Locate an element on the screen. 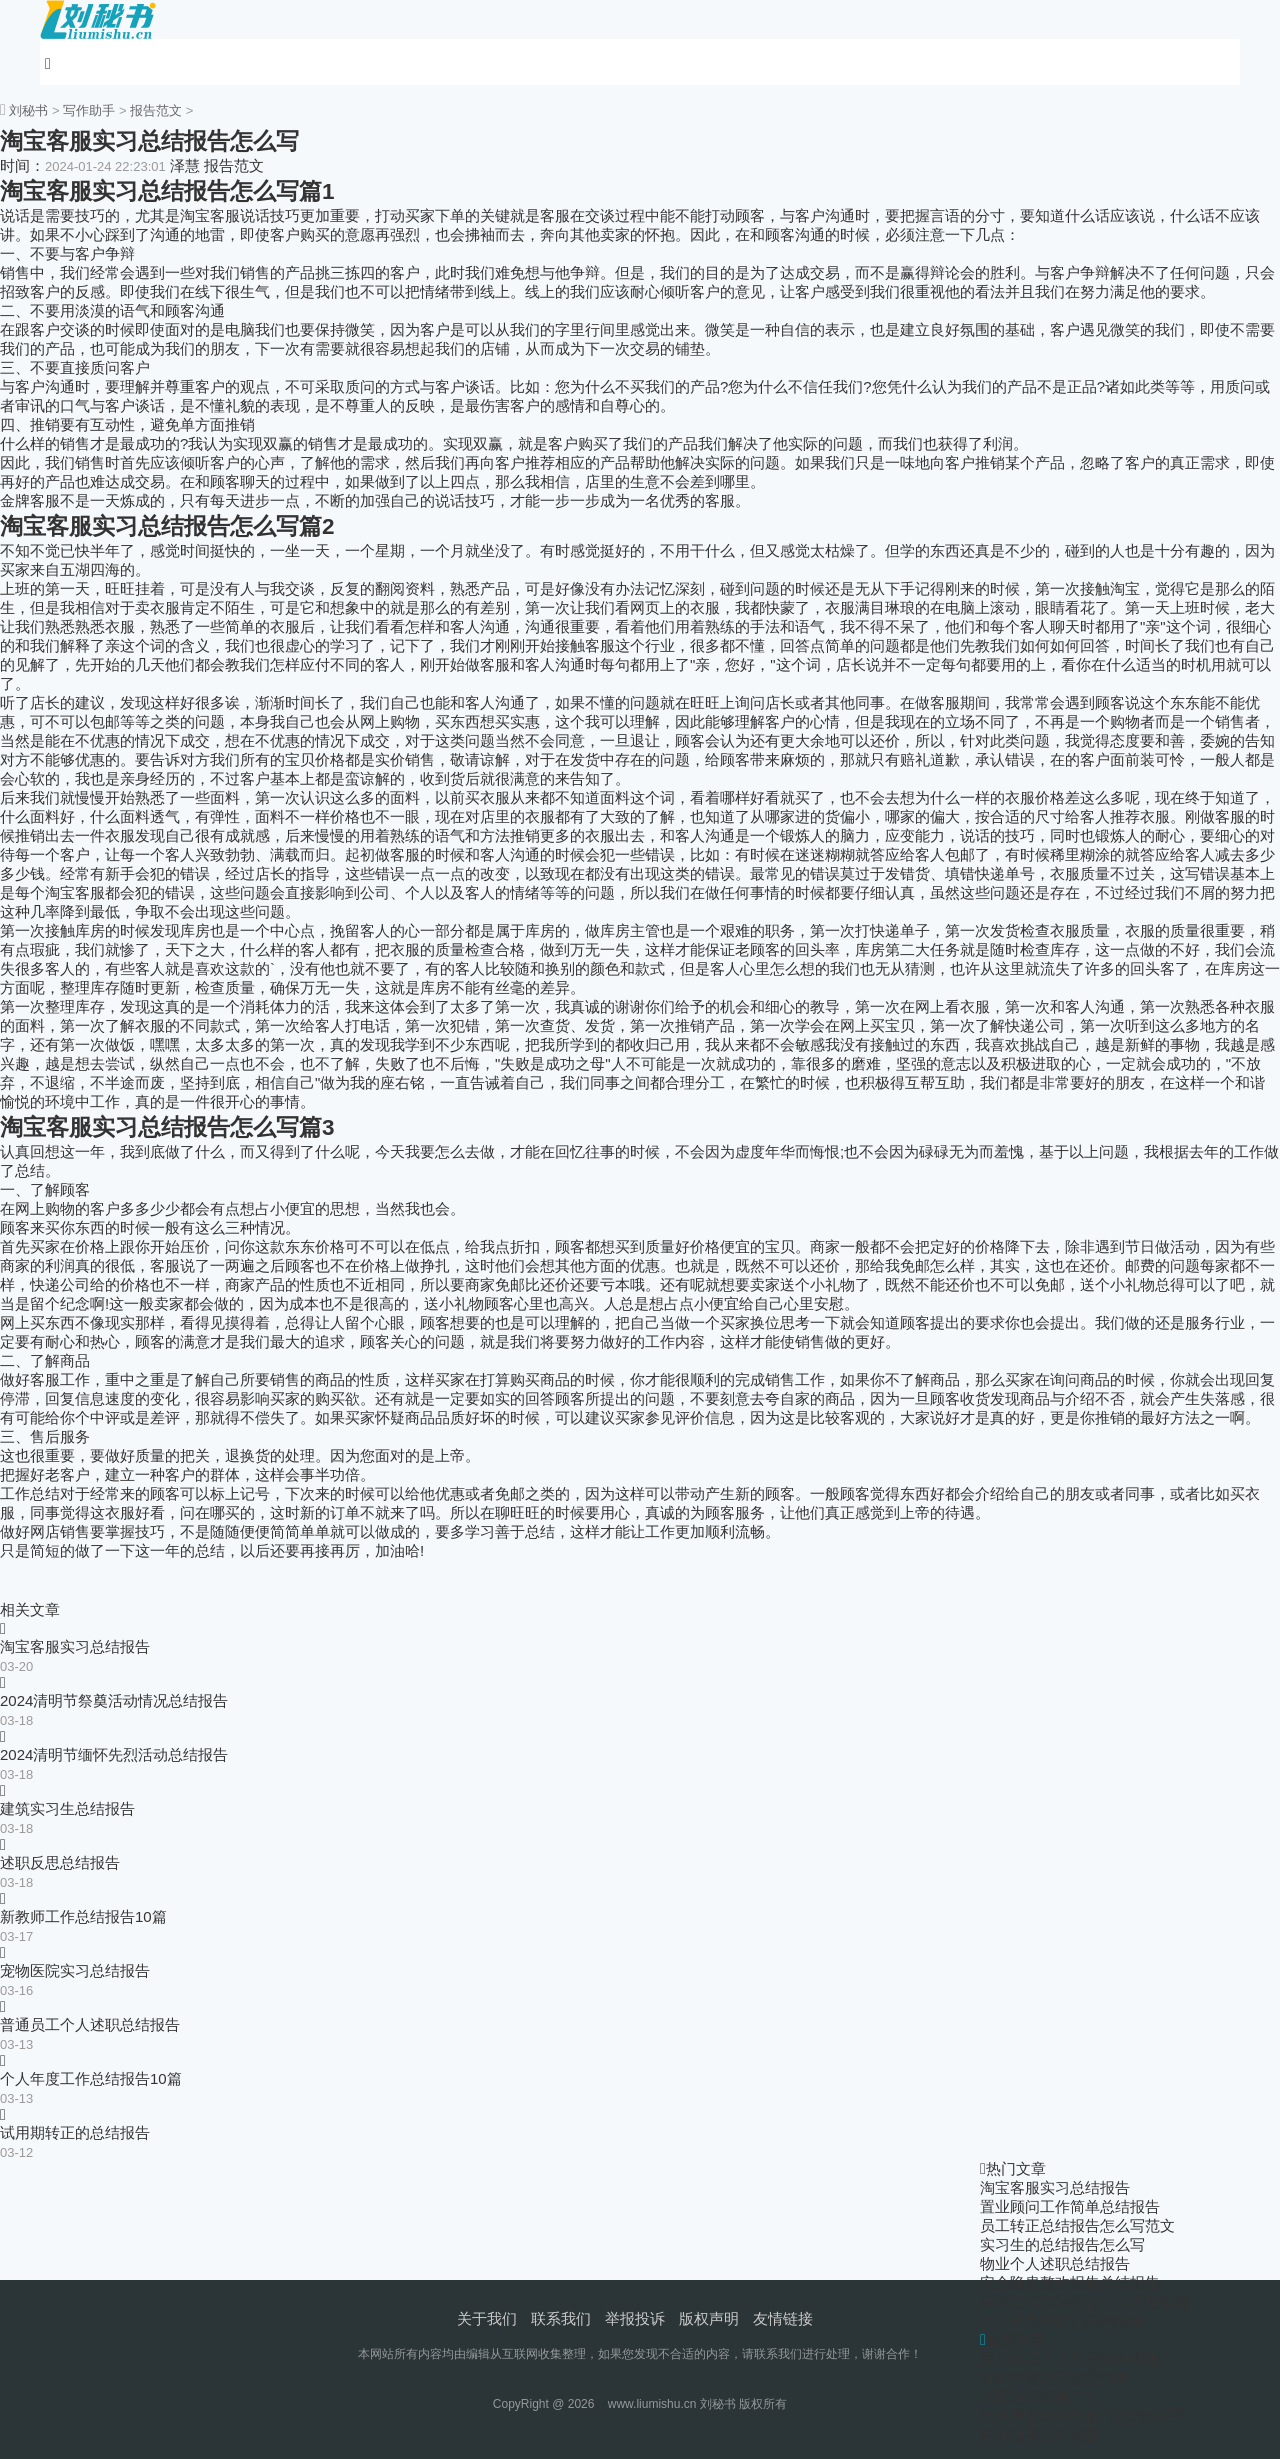 The height and width of the screenshot is (2459, 1280). 员工转正总结报告怎么写范文 is located at coordinates (1077, 2225).